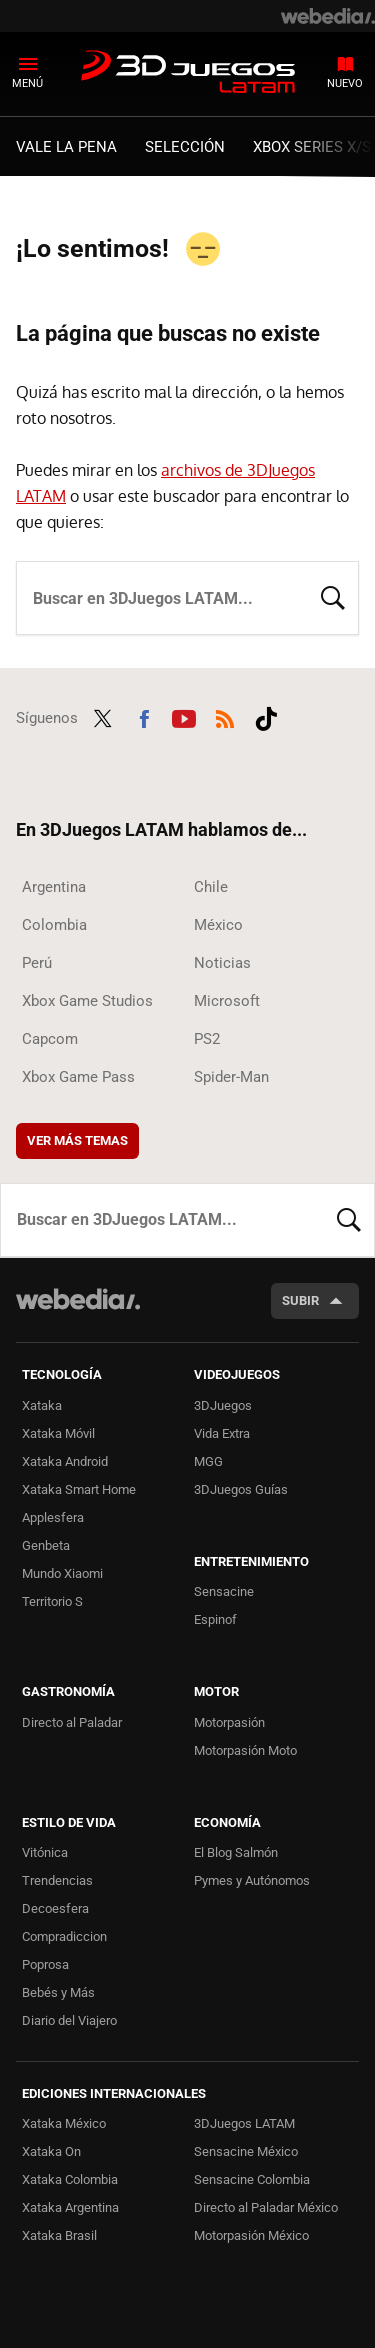 This screenshot has height=2348, width=375. What do you see at coordinates (50, 1039) in the screenshot?
I see `Capcom` at bounding box center [50, 1039].